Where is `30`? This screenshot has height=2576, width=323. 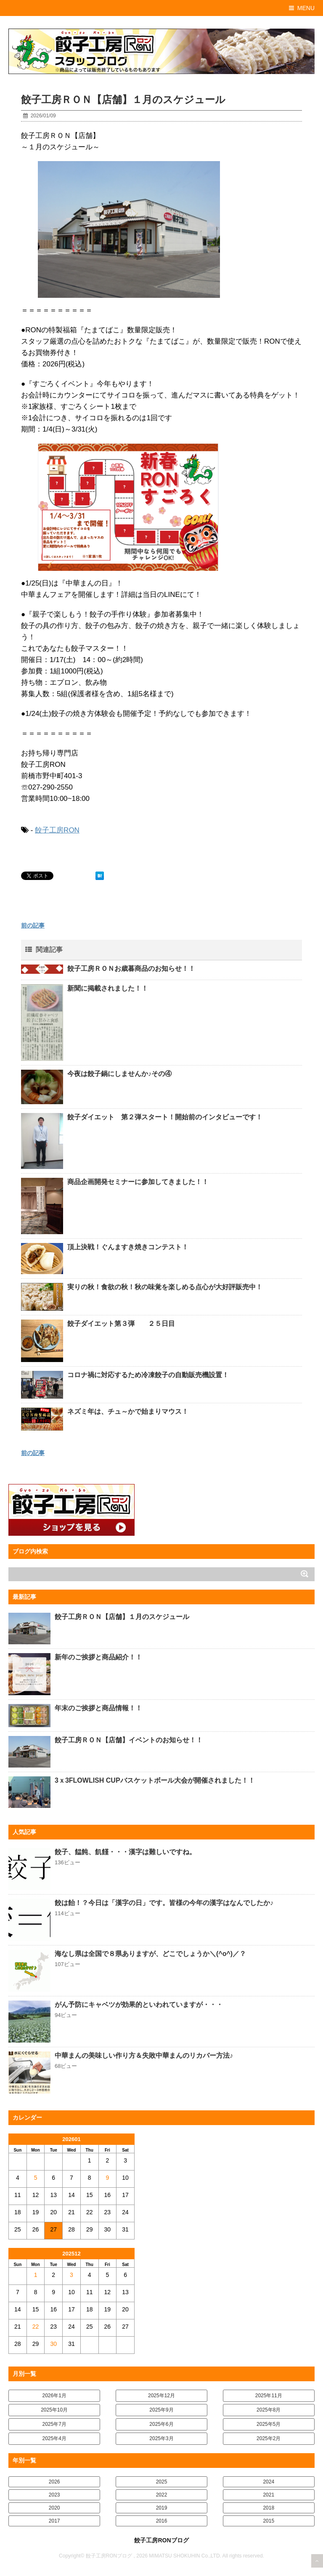
30 is located at coordinates (53, 2343).